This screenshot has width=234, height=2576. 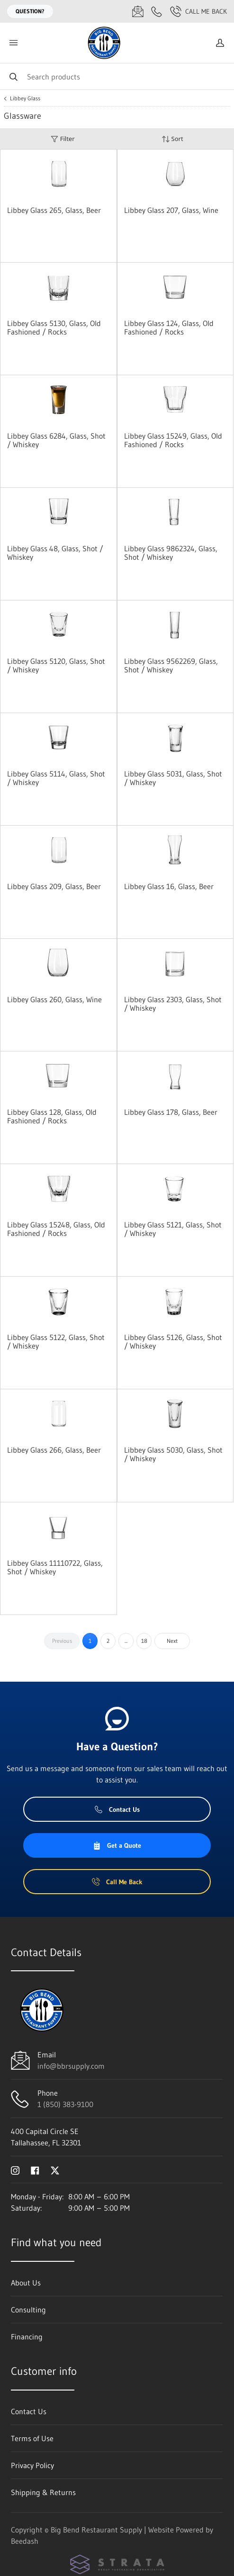 What do you see at coordinates (117, 1809) in the screenshot?
I see `Contact Us` at bounding box center [117, 1809].